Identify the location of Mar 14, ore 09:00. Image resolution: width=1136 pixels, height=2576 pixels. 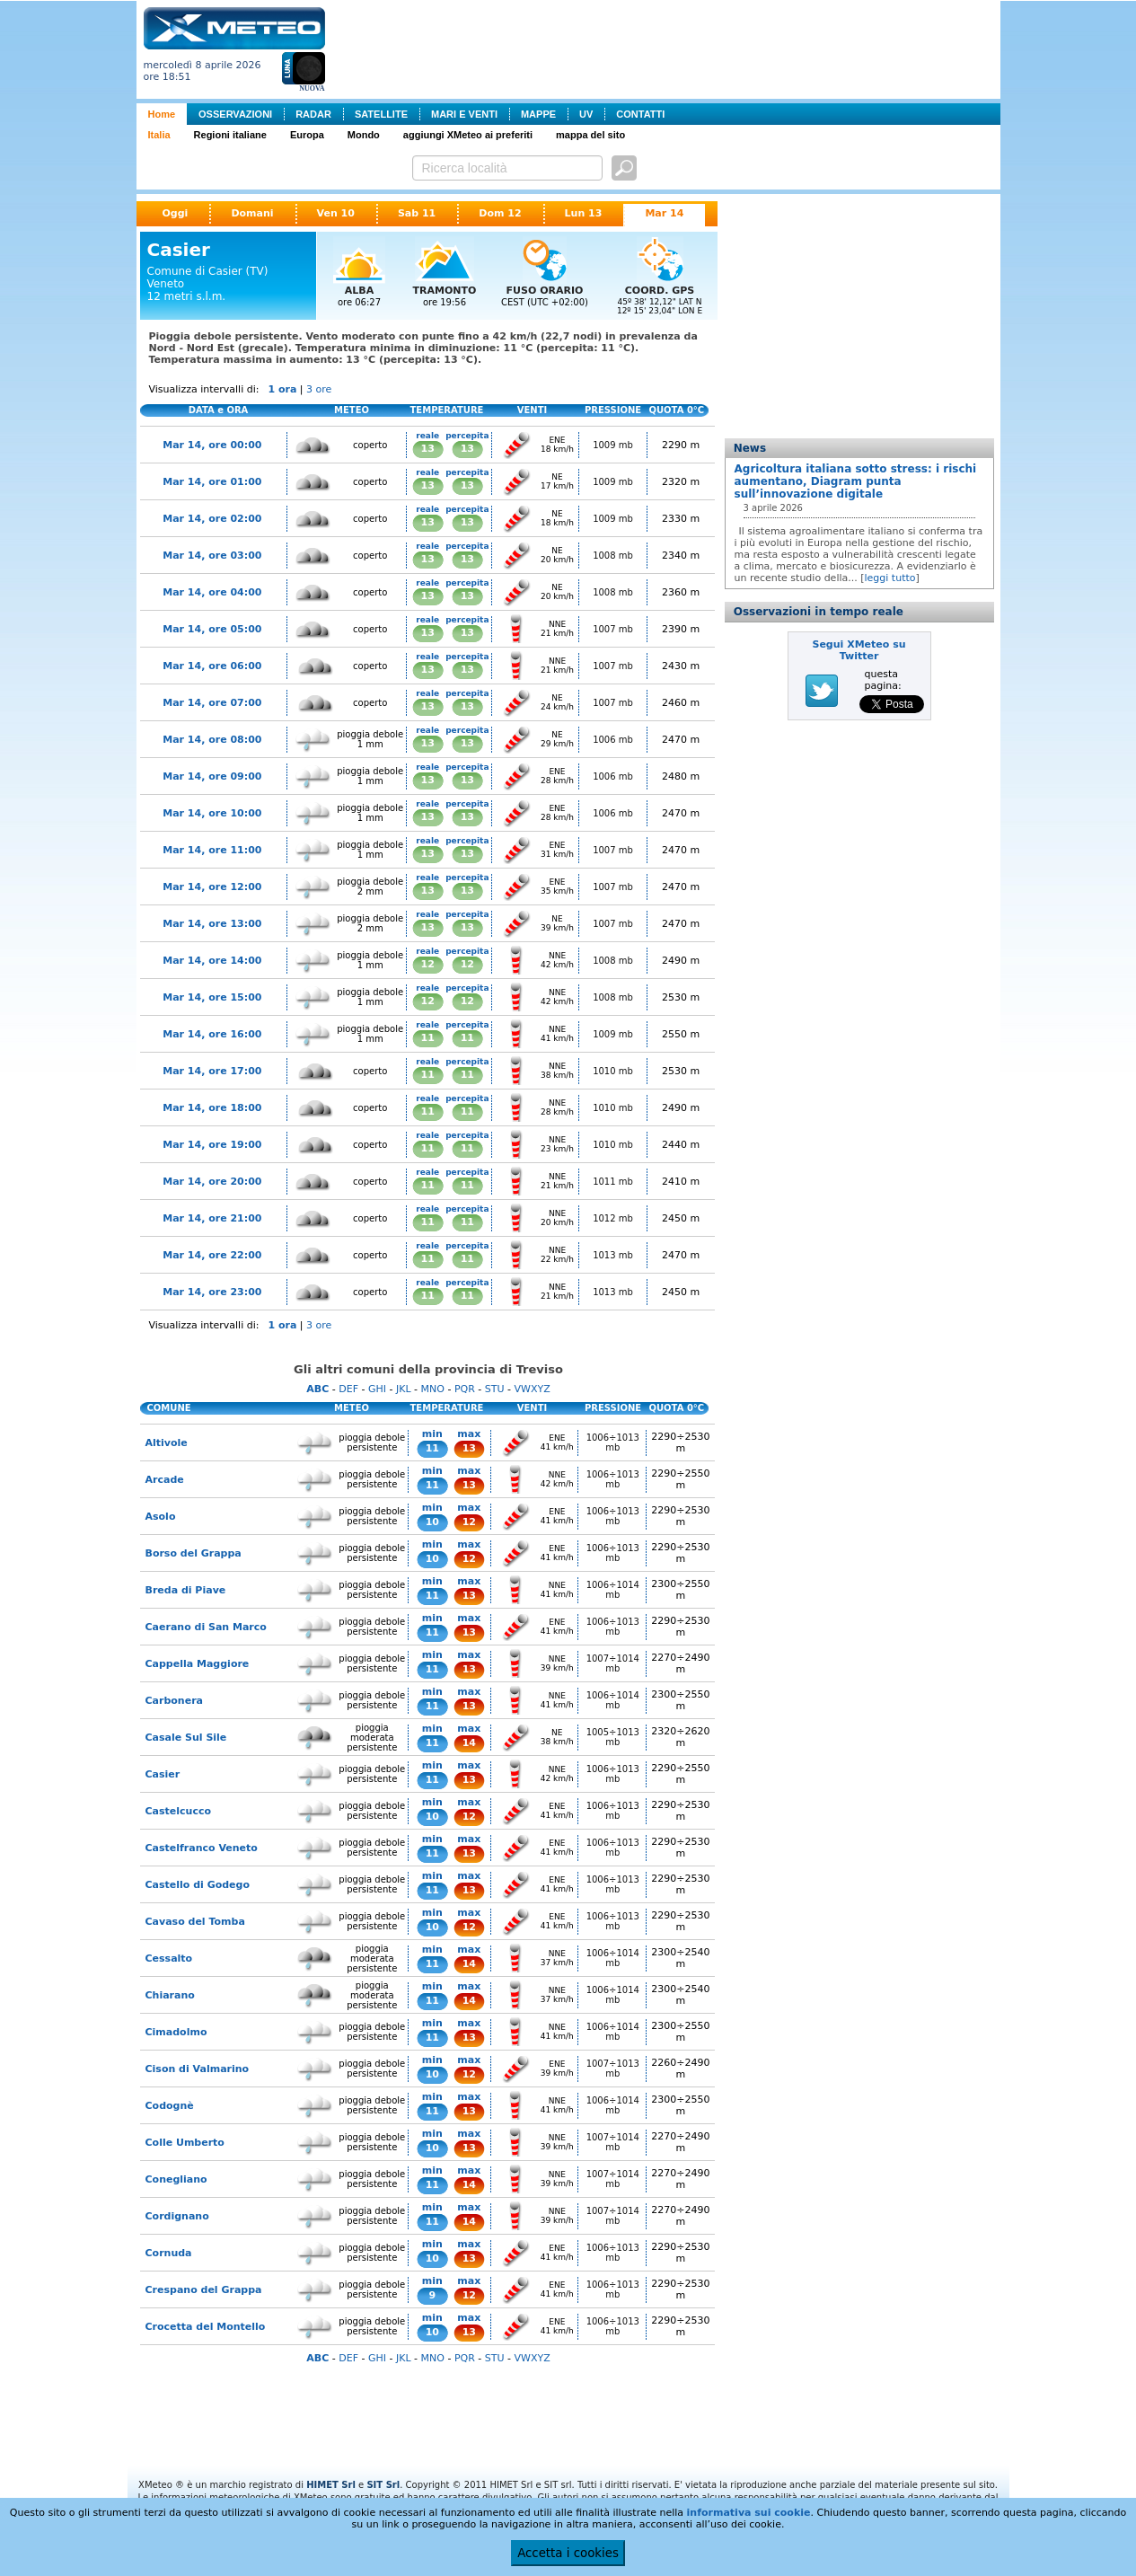
(212, 776).